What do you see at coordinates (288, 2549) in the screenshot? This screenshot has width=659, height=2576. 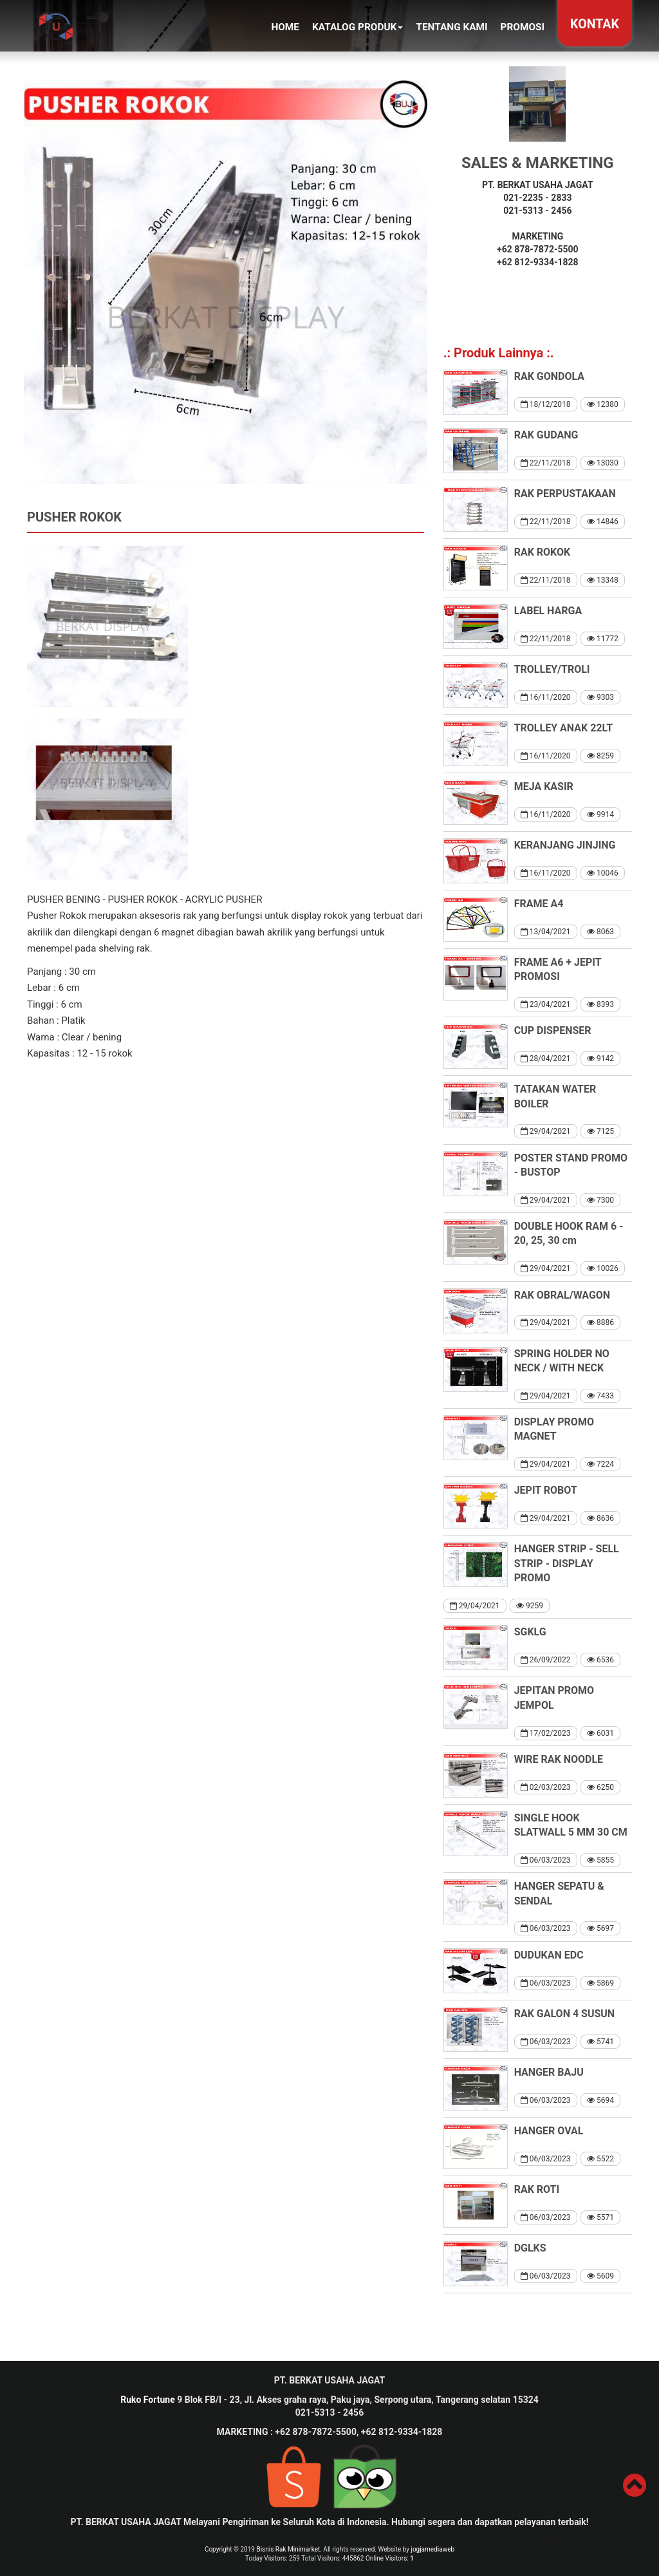 I see `Bisnis Rak Minimarket` at bounding box center [288, 2549].